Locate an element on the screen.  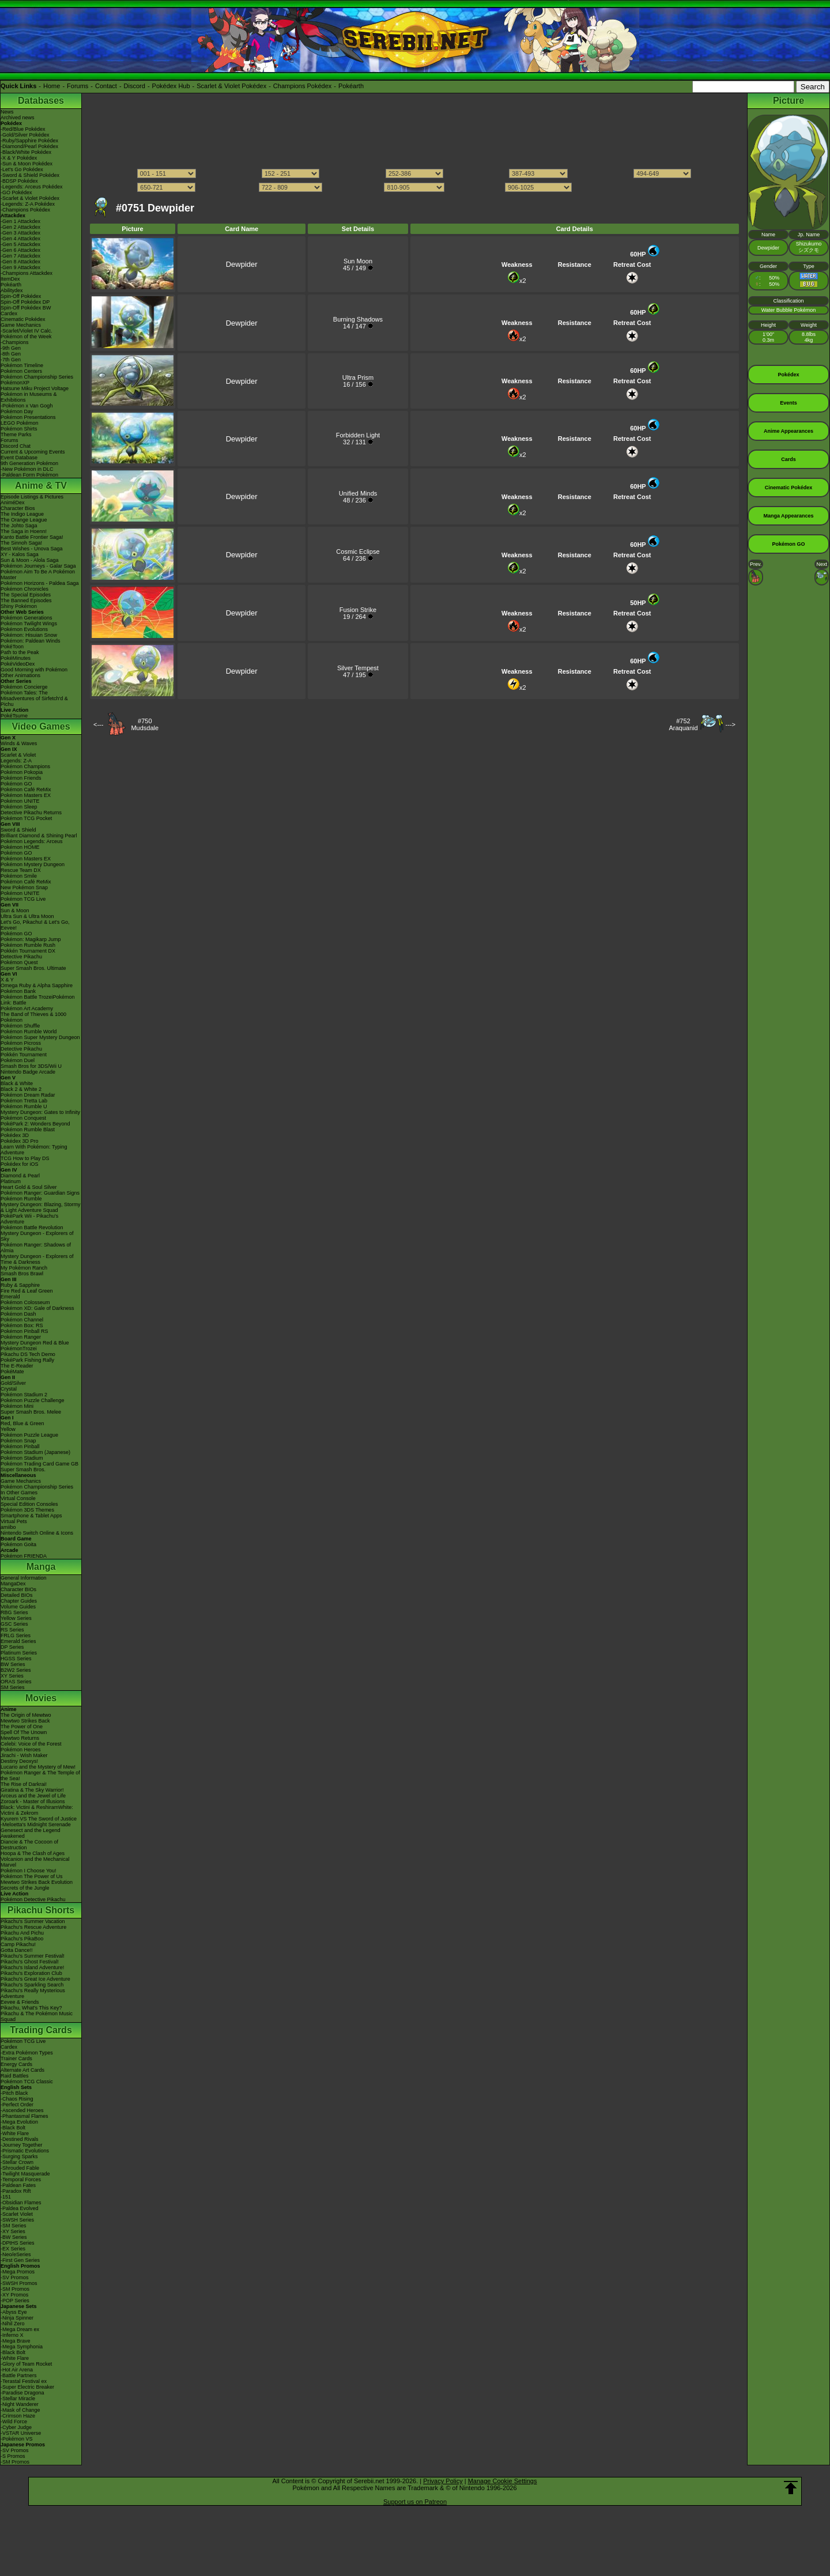
Pokémon Pinball is located at coordinates (20, 1446).